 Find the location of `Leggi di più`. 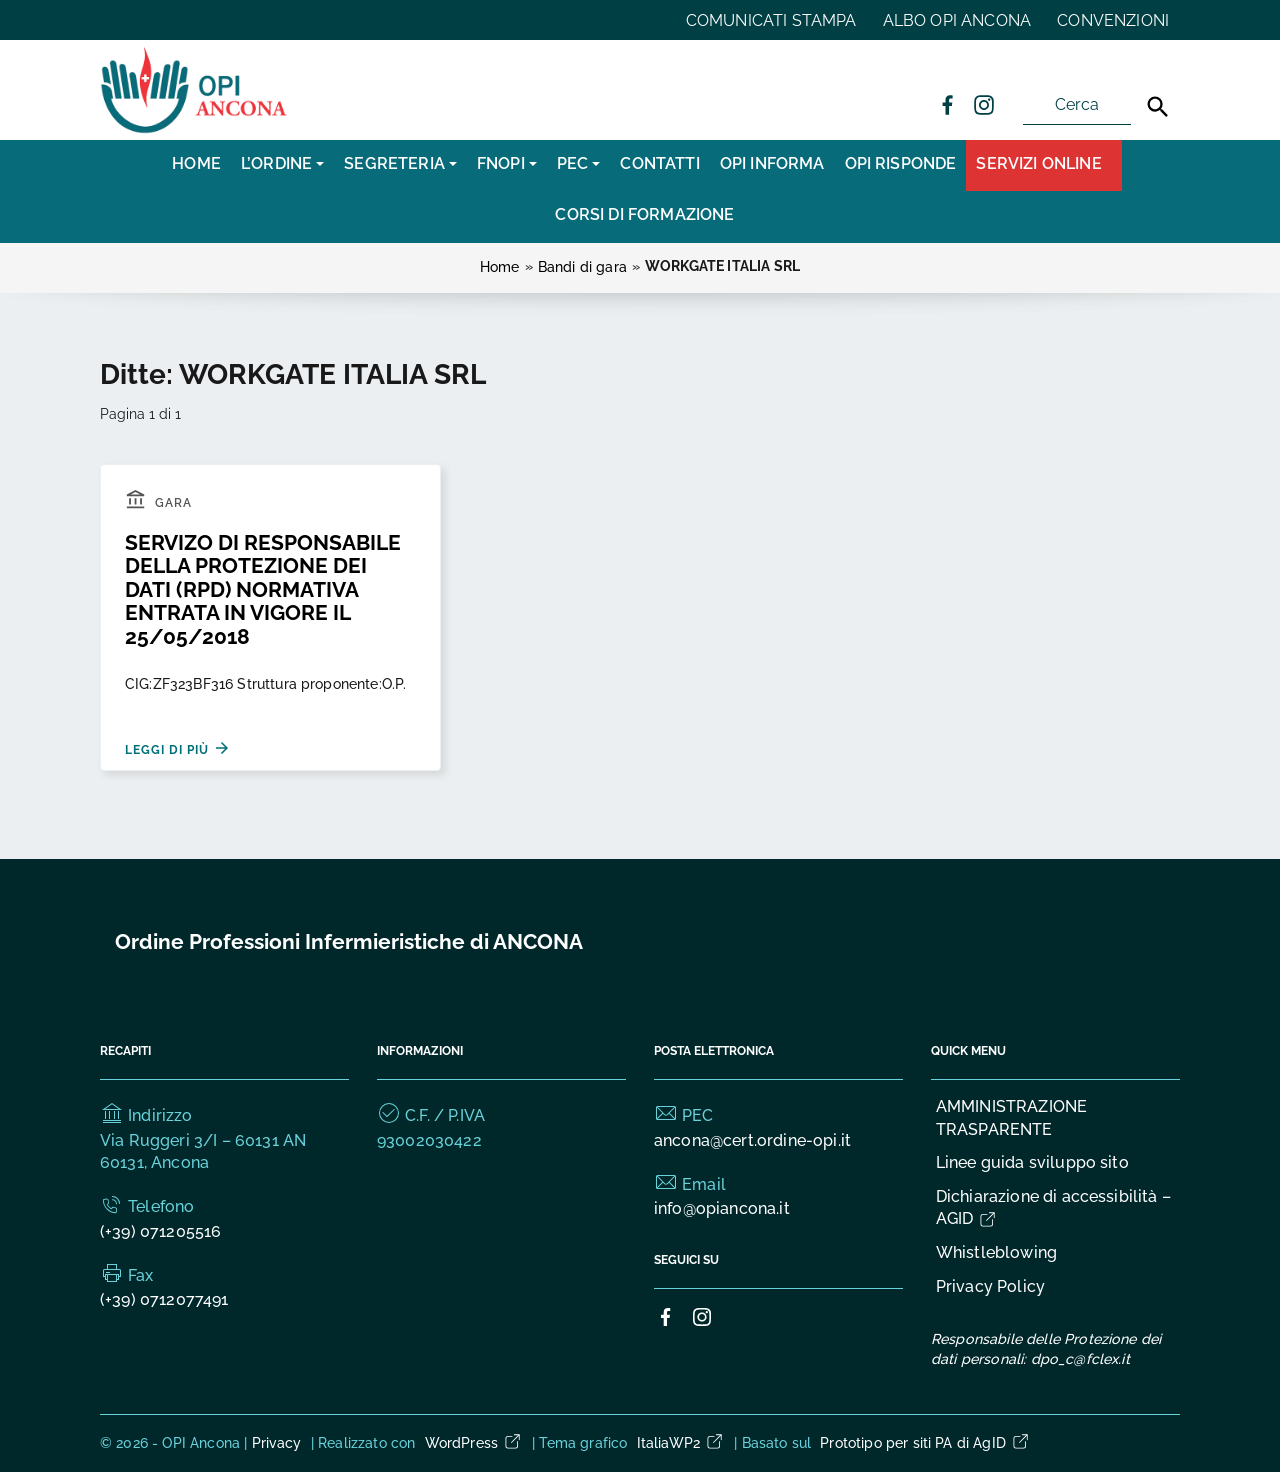

Leggi di più is located at coordinates (178, 748).